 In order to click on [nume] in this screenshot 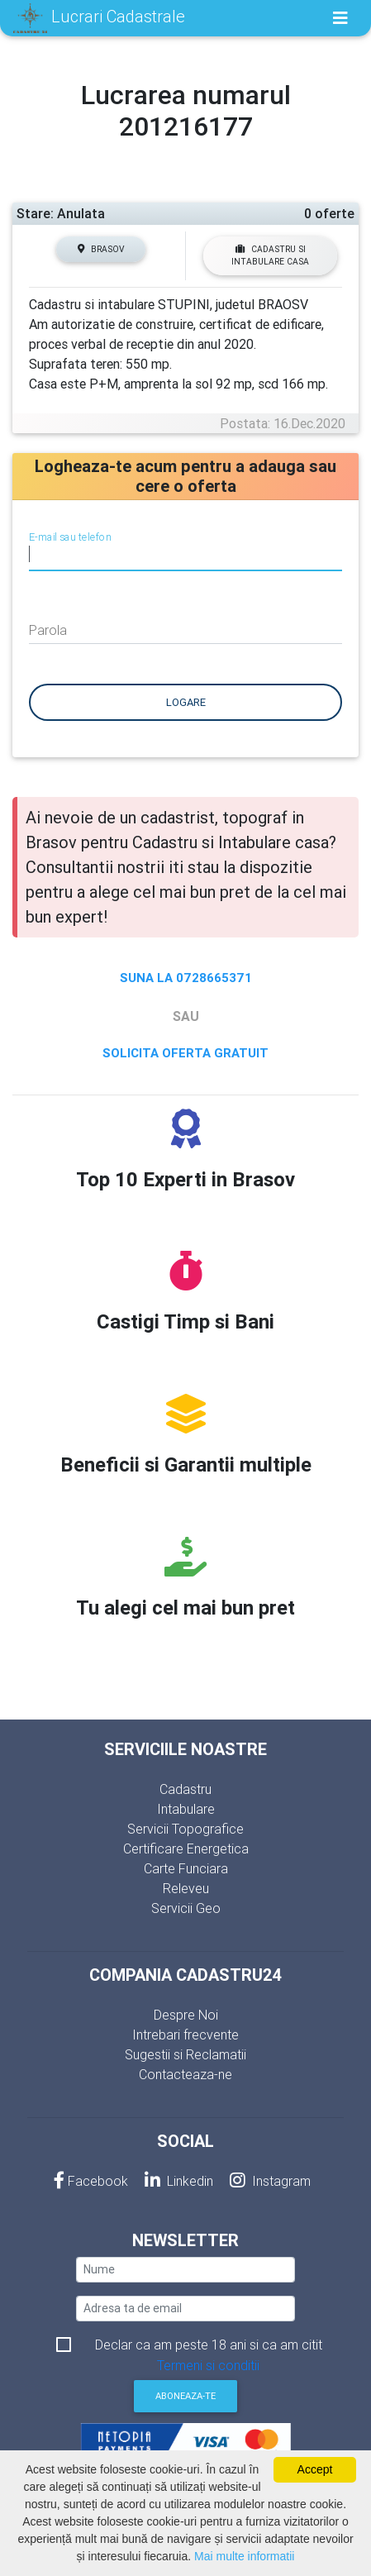, I will do `click(185, 2270)`.